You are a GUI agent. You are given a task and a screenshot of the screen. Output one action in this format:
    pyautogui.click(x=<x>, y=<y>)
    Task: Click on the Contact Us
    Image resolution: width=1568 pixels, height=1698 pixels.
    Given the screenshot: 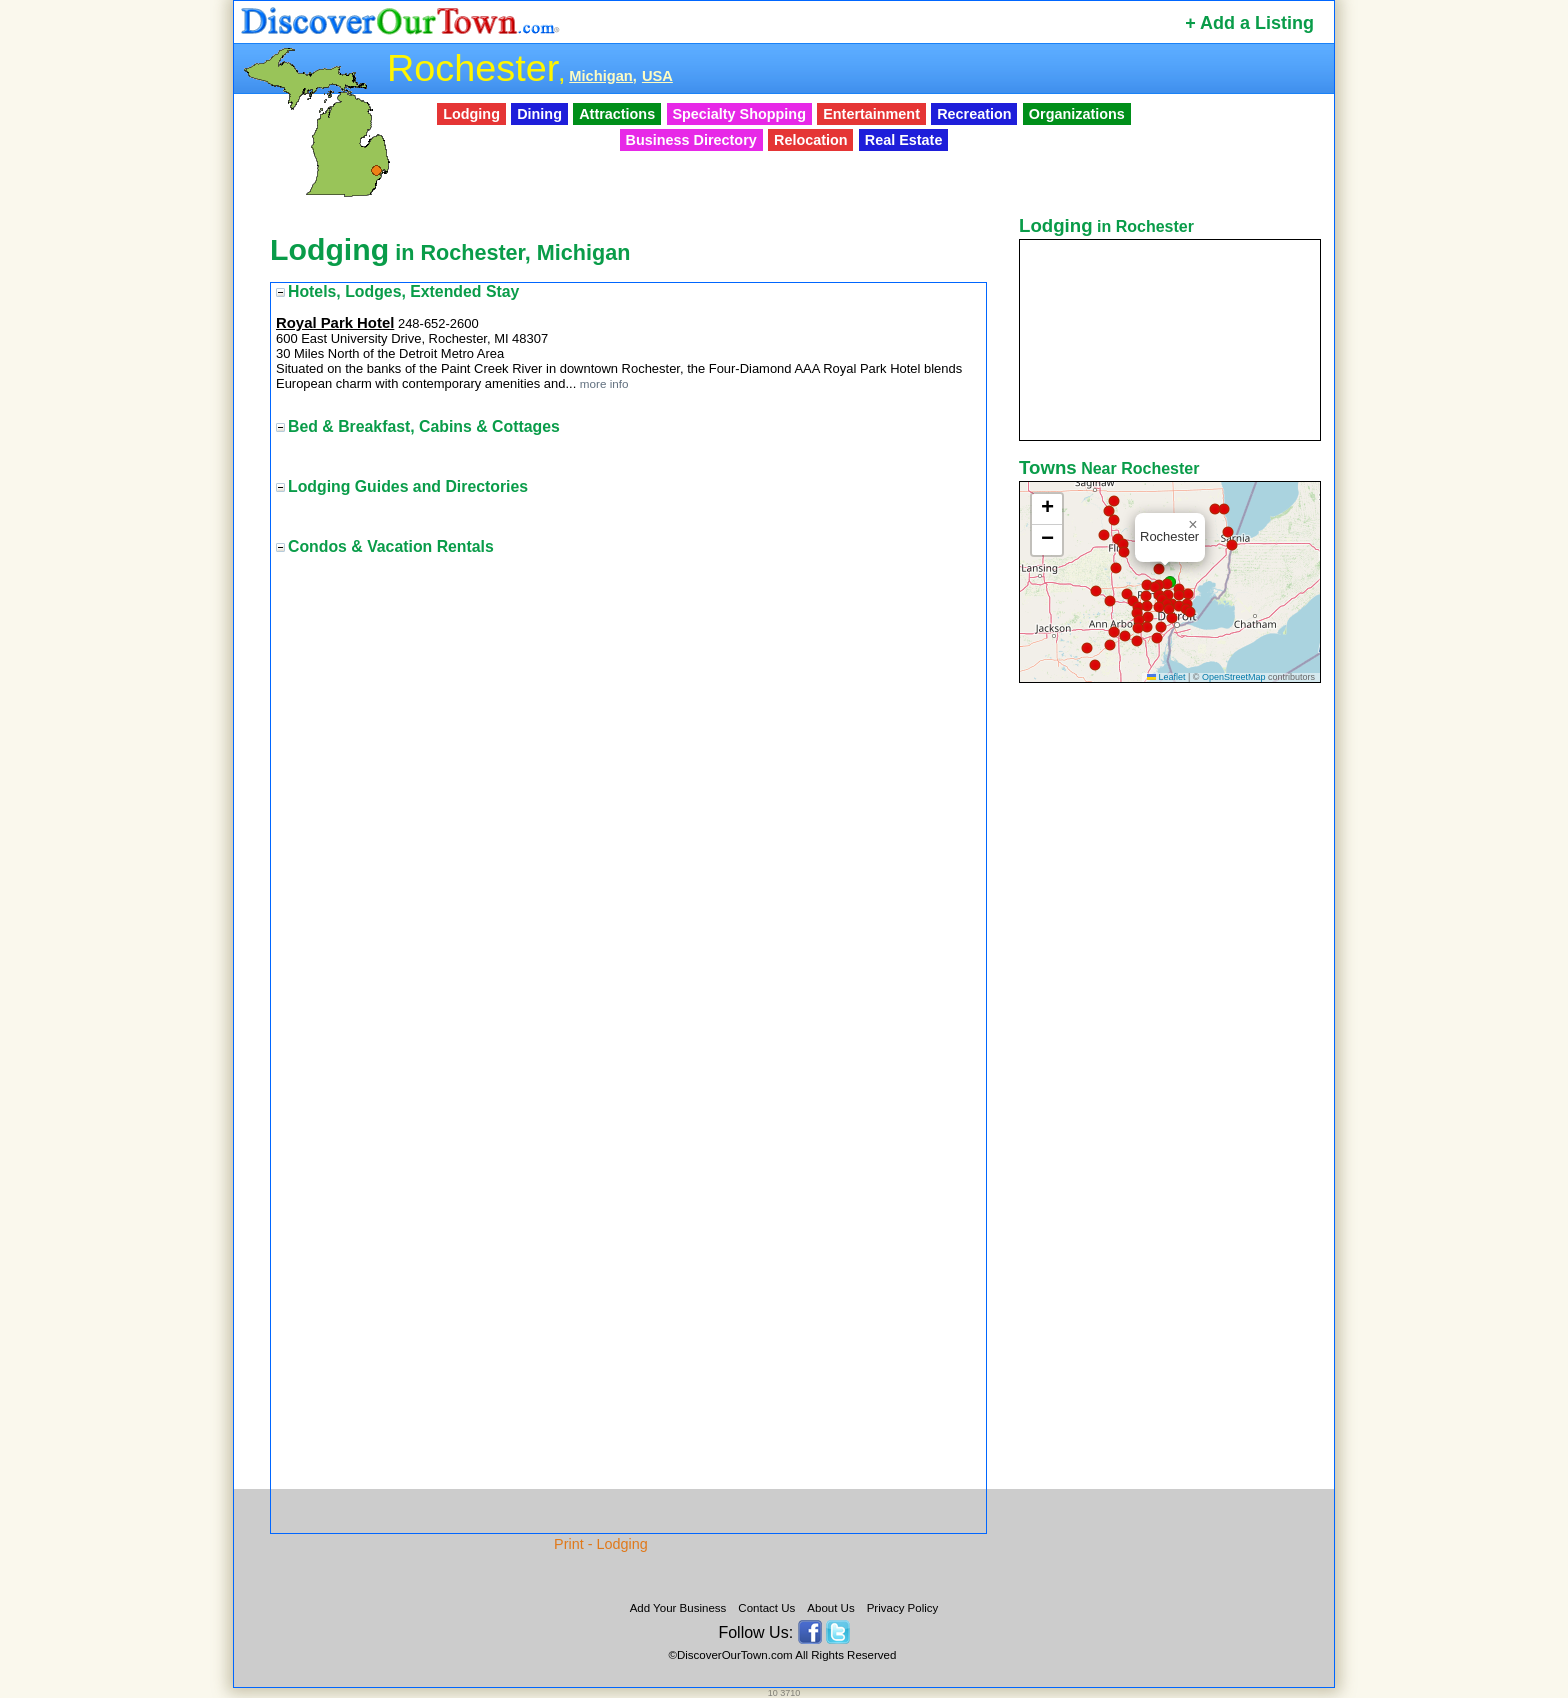 What is the action you would take?
    pyautogui.click(x=766, y=1608)
    